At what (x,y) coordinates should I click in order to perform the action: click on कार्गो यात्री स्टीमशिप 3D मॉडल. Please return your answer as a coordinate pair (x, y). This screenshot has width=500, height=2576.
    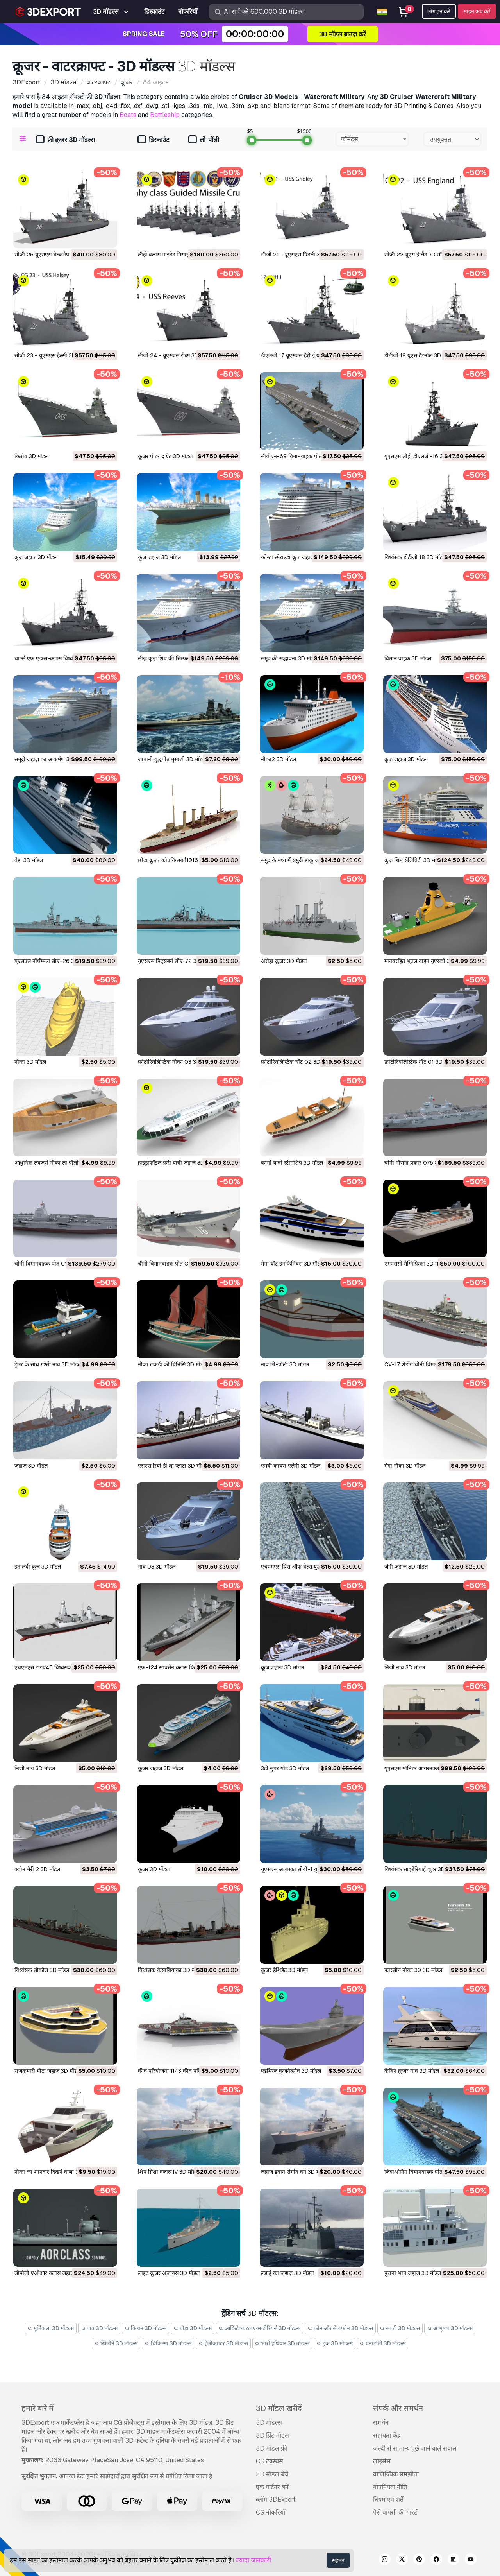
    Looking at the image, I should click on (292, 1162).